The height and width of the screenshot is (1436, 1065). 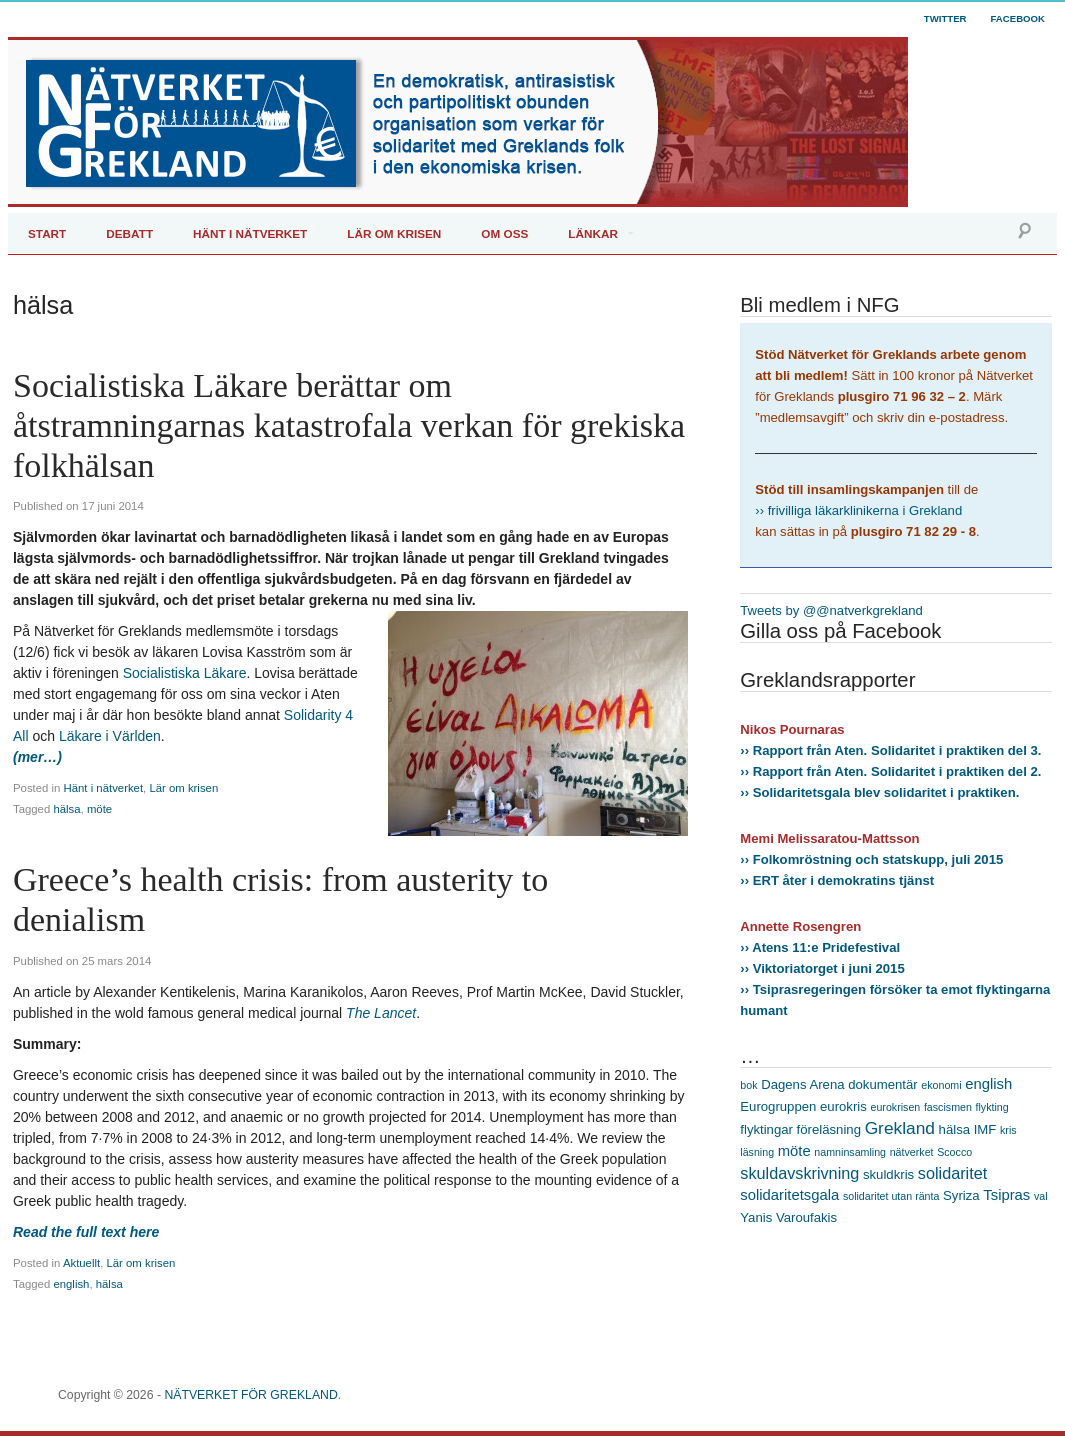 I want to click on Twitter, so click(x=945, y=18).